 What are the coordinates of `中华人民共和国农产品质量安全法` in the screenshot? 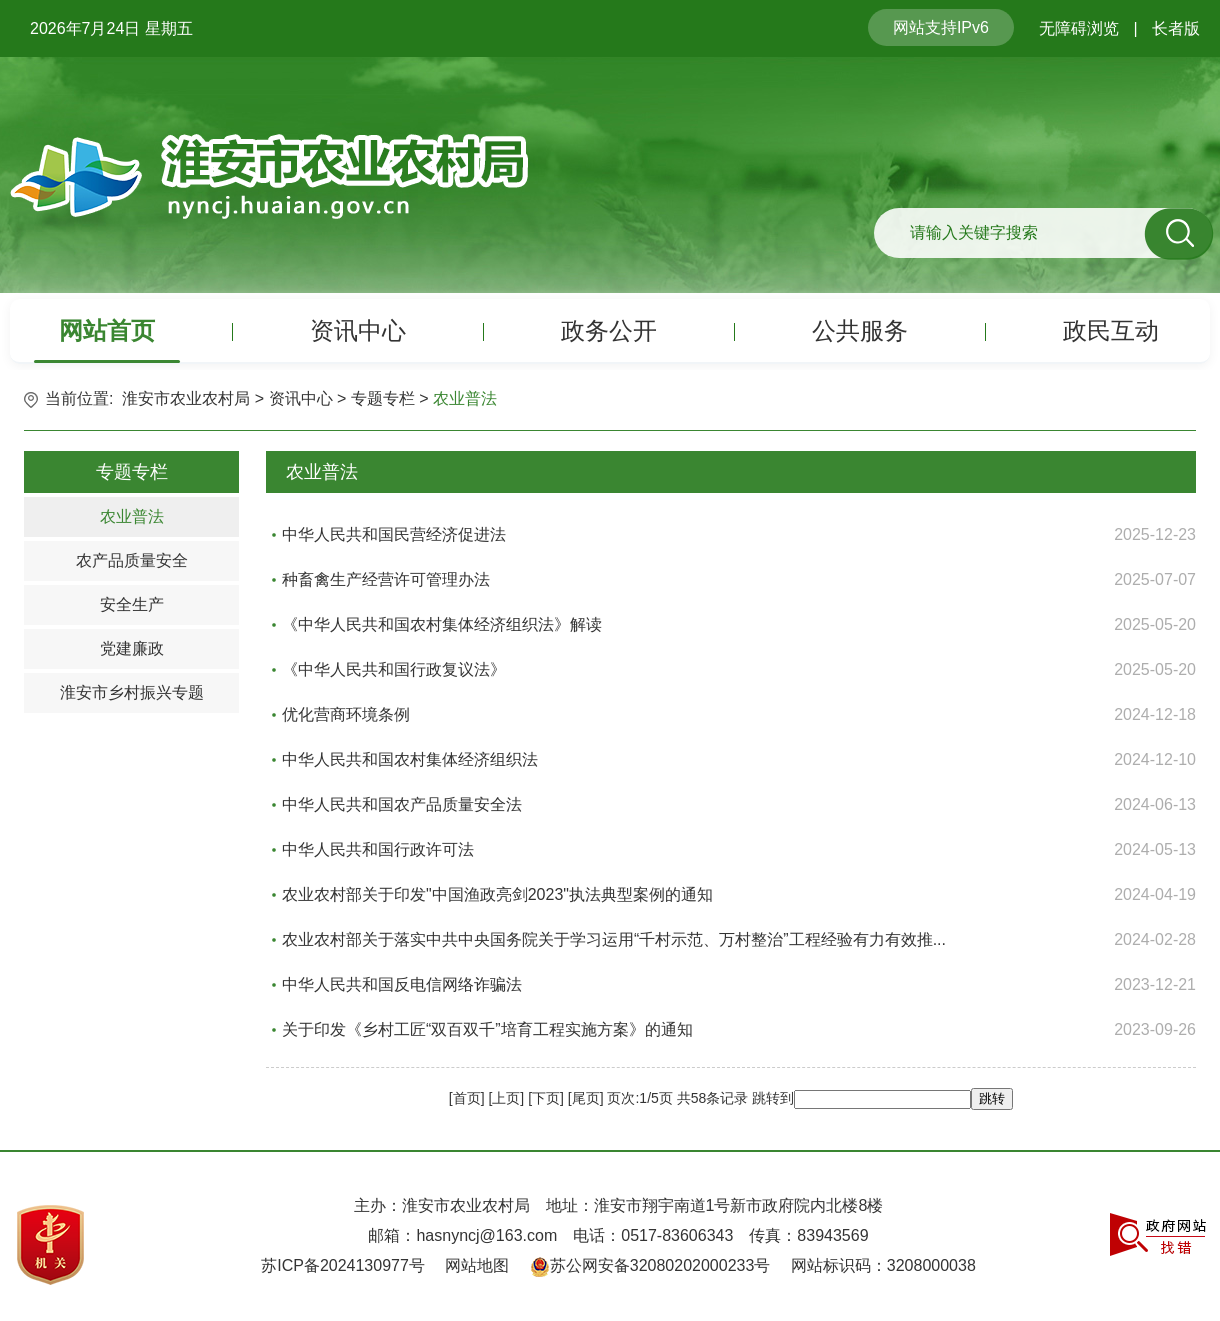 It's located at (402, 804).